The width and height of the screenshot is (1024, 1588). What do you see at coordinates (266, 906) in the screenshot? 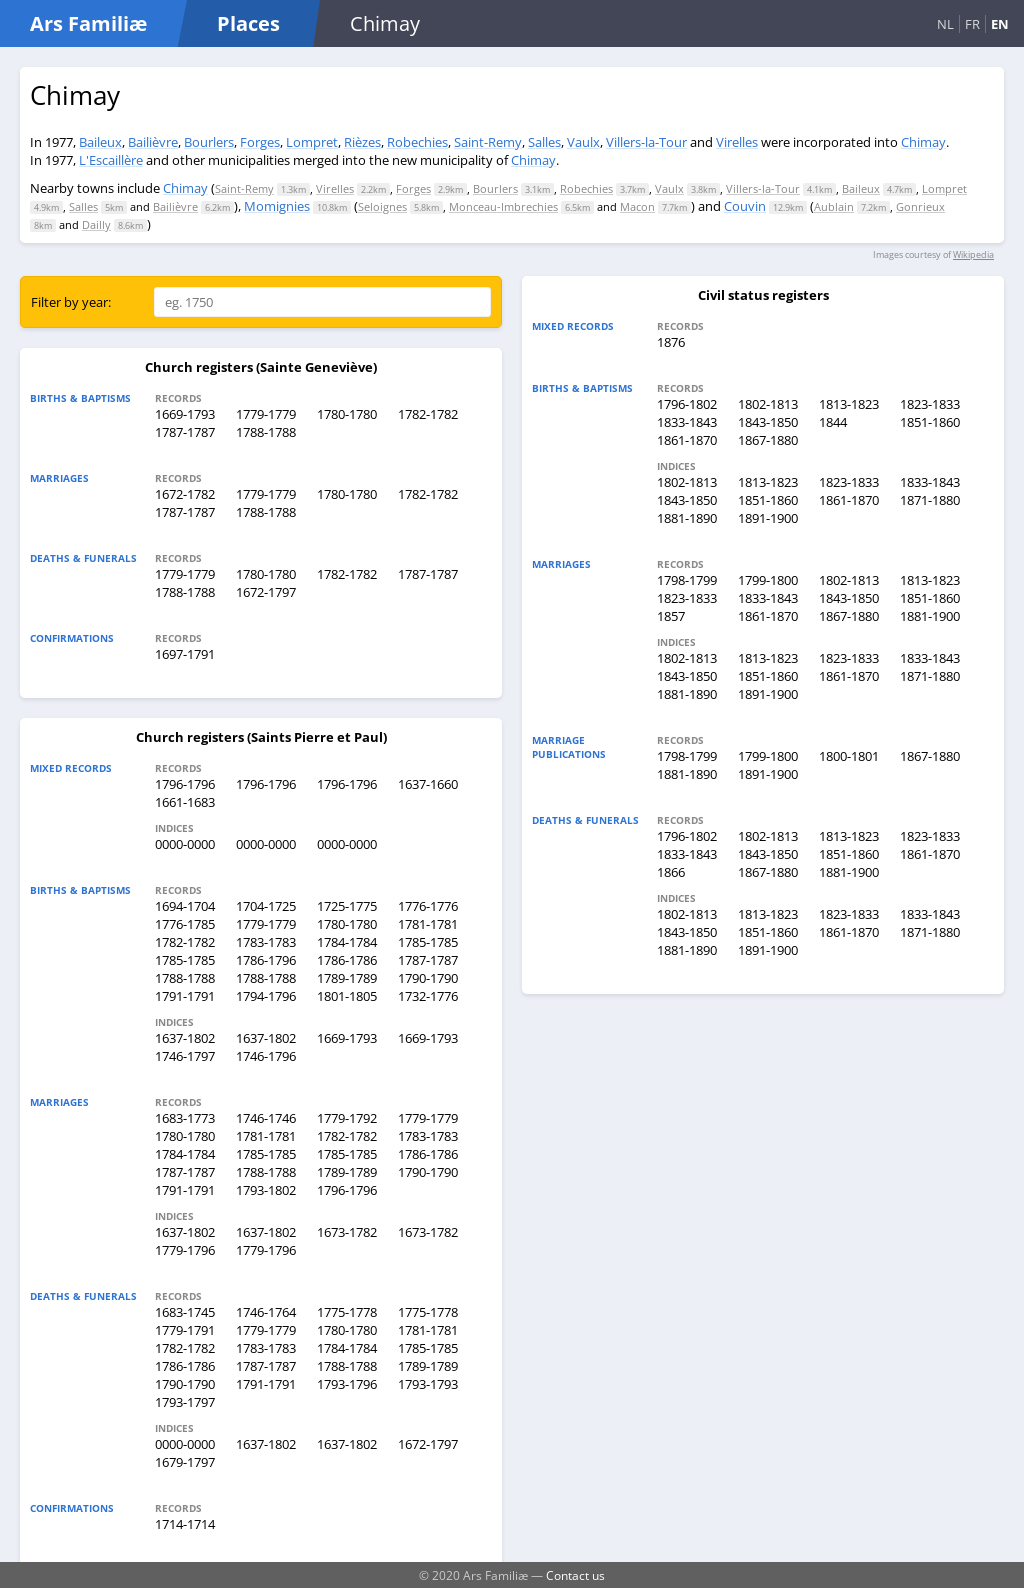
I see `1704-1725` at bounding box center [266, 906].